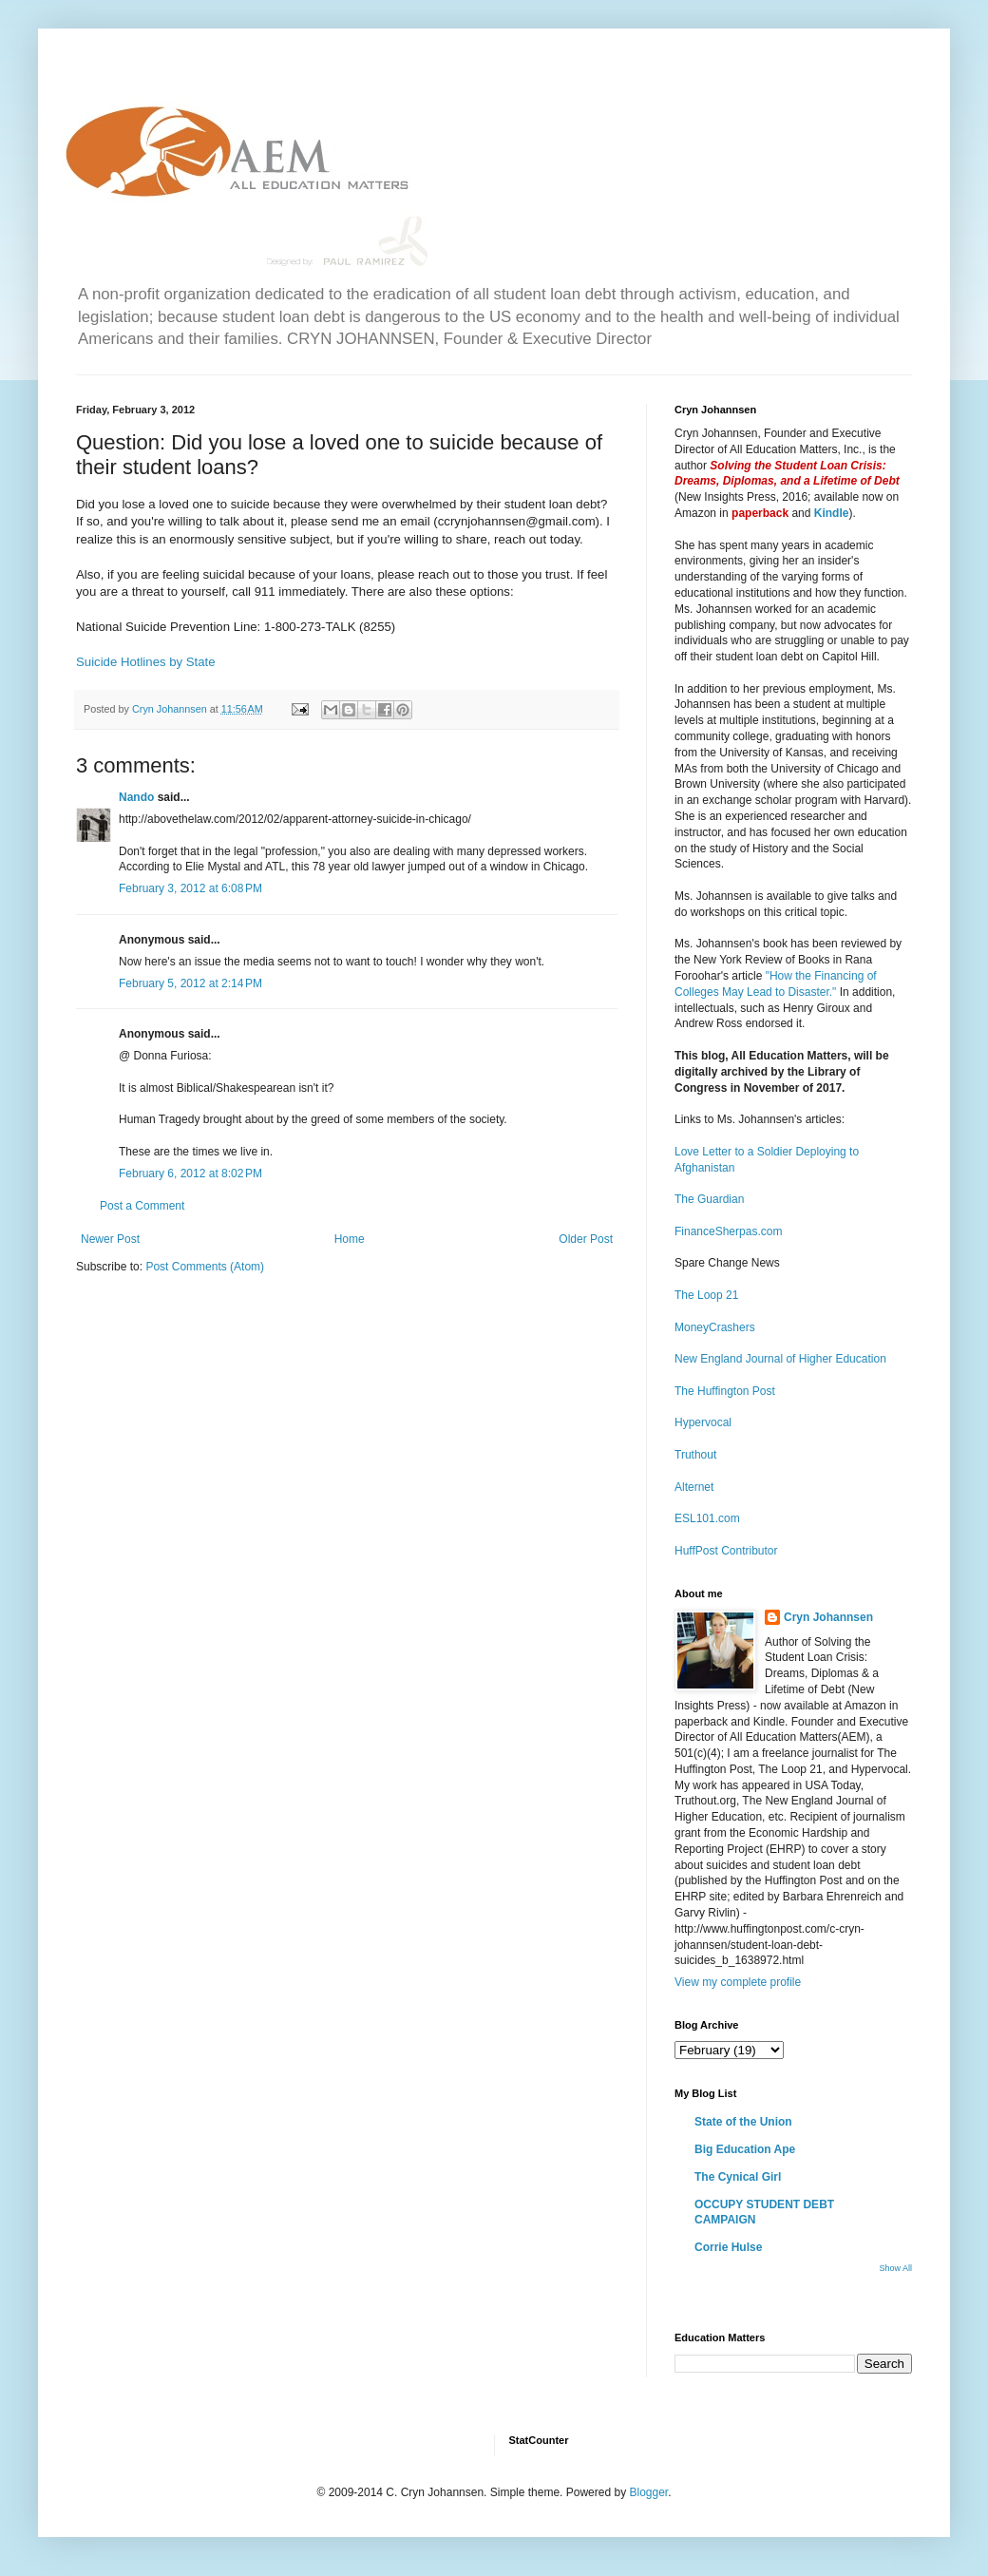 This screenshot has width=988, height=2576. What do you see at coordinates (146, 662) in the screenshot?
I see `Suicide Hotlines by State` at bounding box center [146, 662].